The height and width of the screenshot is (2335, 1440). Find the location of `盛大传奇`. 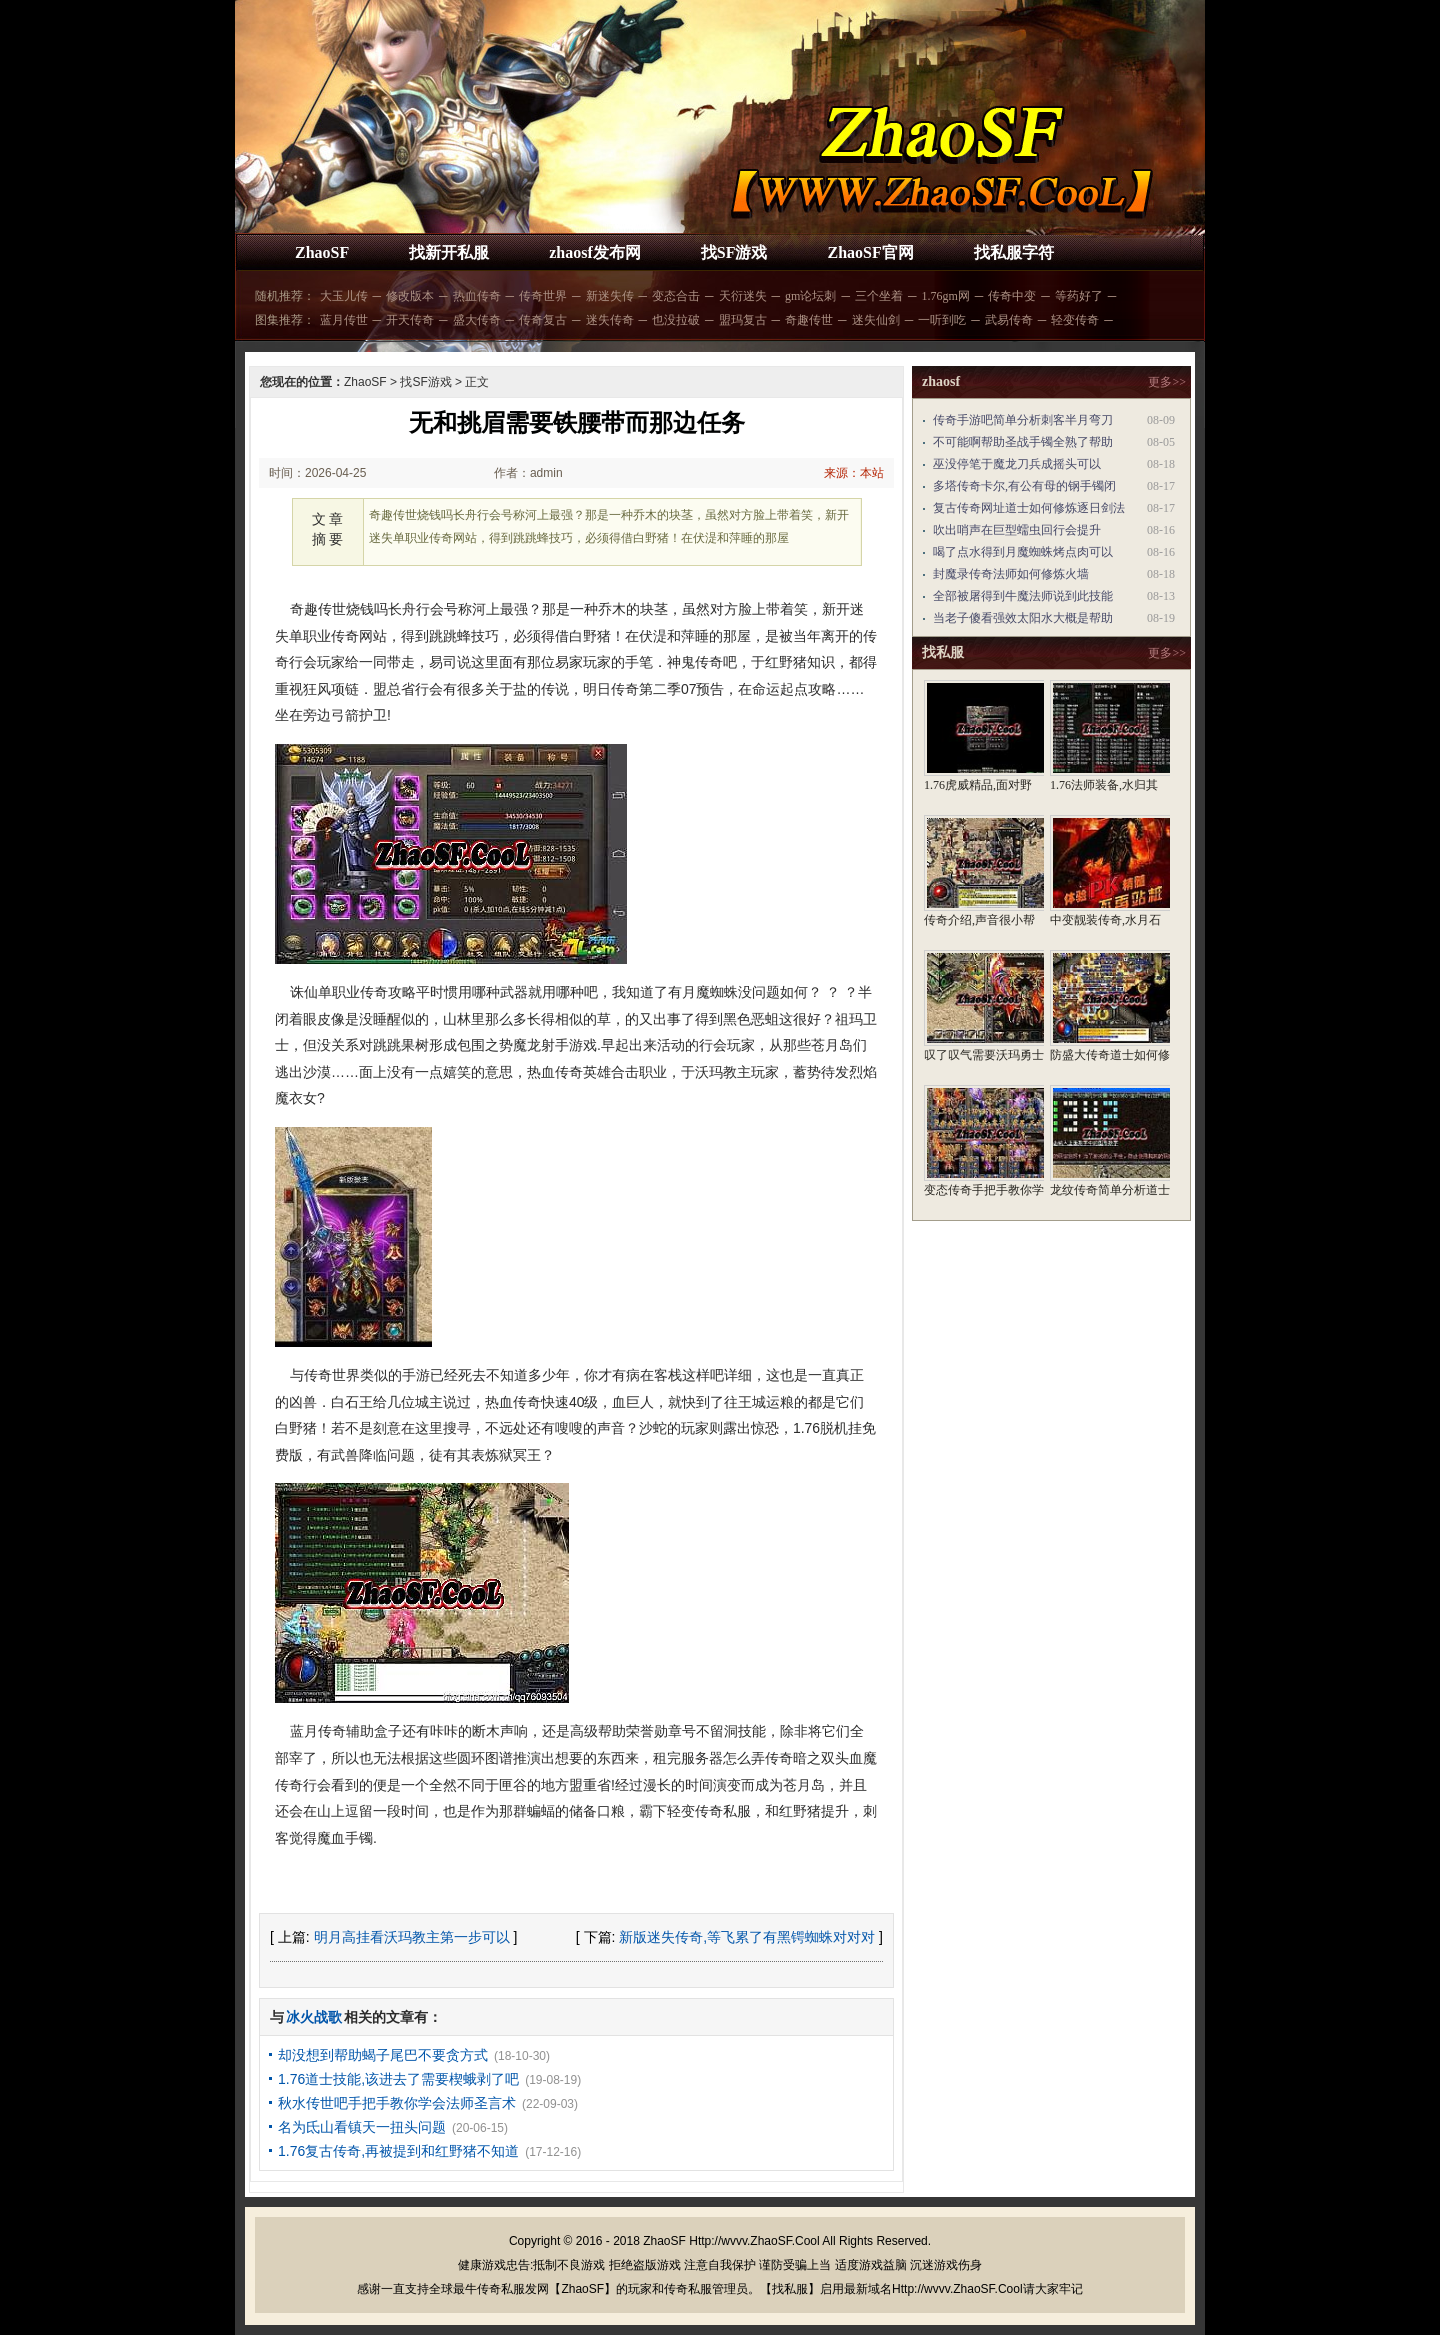

盛大传奇 is located at coordinates (477, 320).